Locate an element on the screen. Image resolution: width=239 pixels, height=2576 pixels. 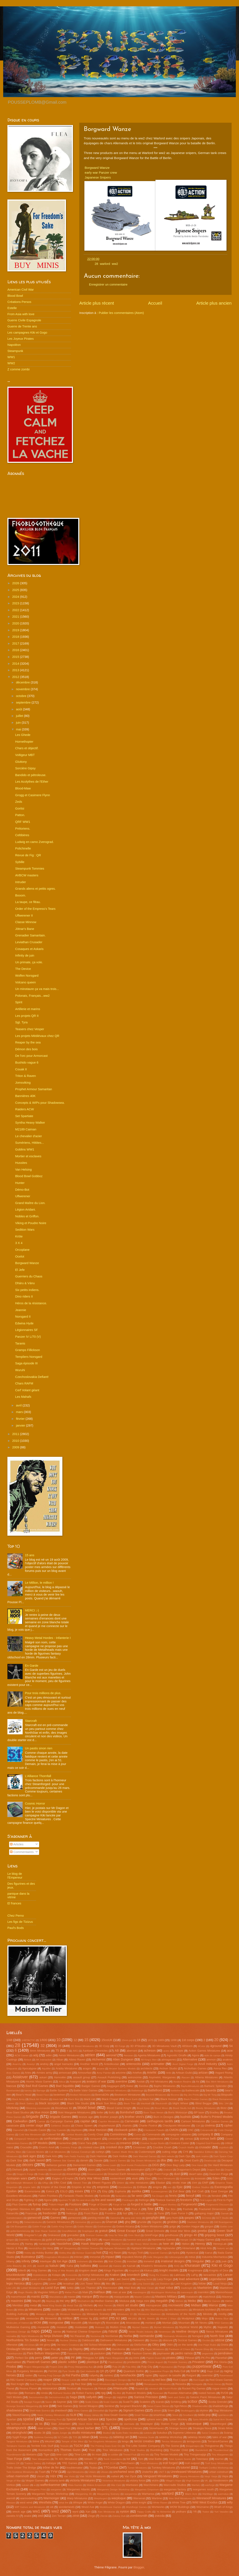
Rubicon Models is located at coordinates (136, 2393).